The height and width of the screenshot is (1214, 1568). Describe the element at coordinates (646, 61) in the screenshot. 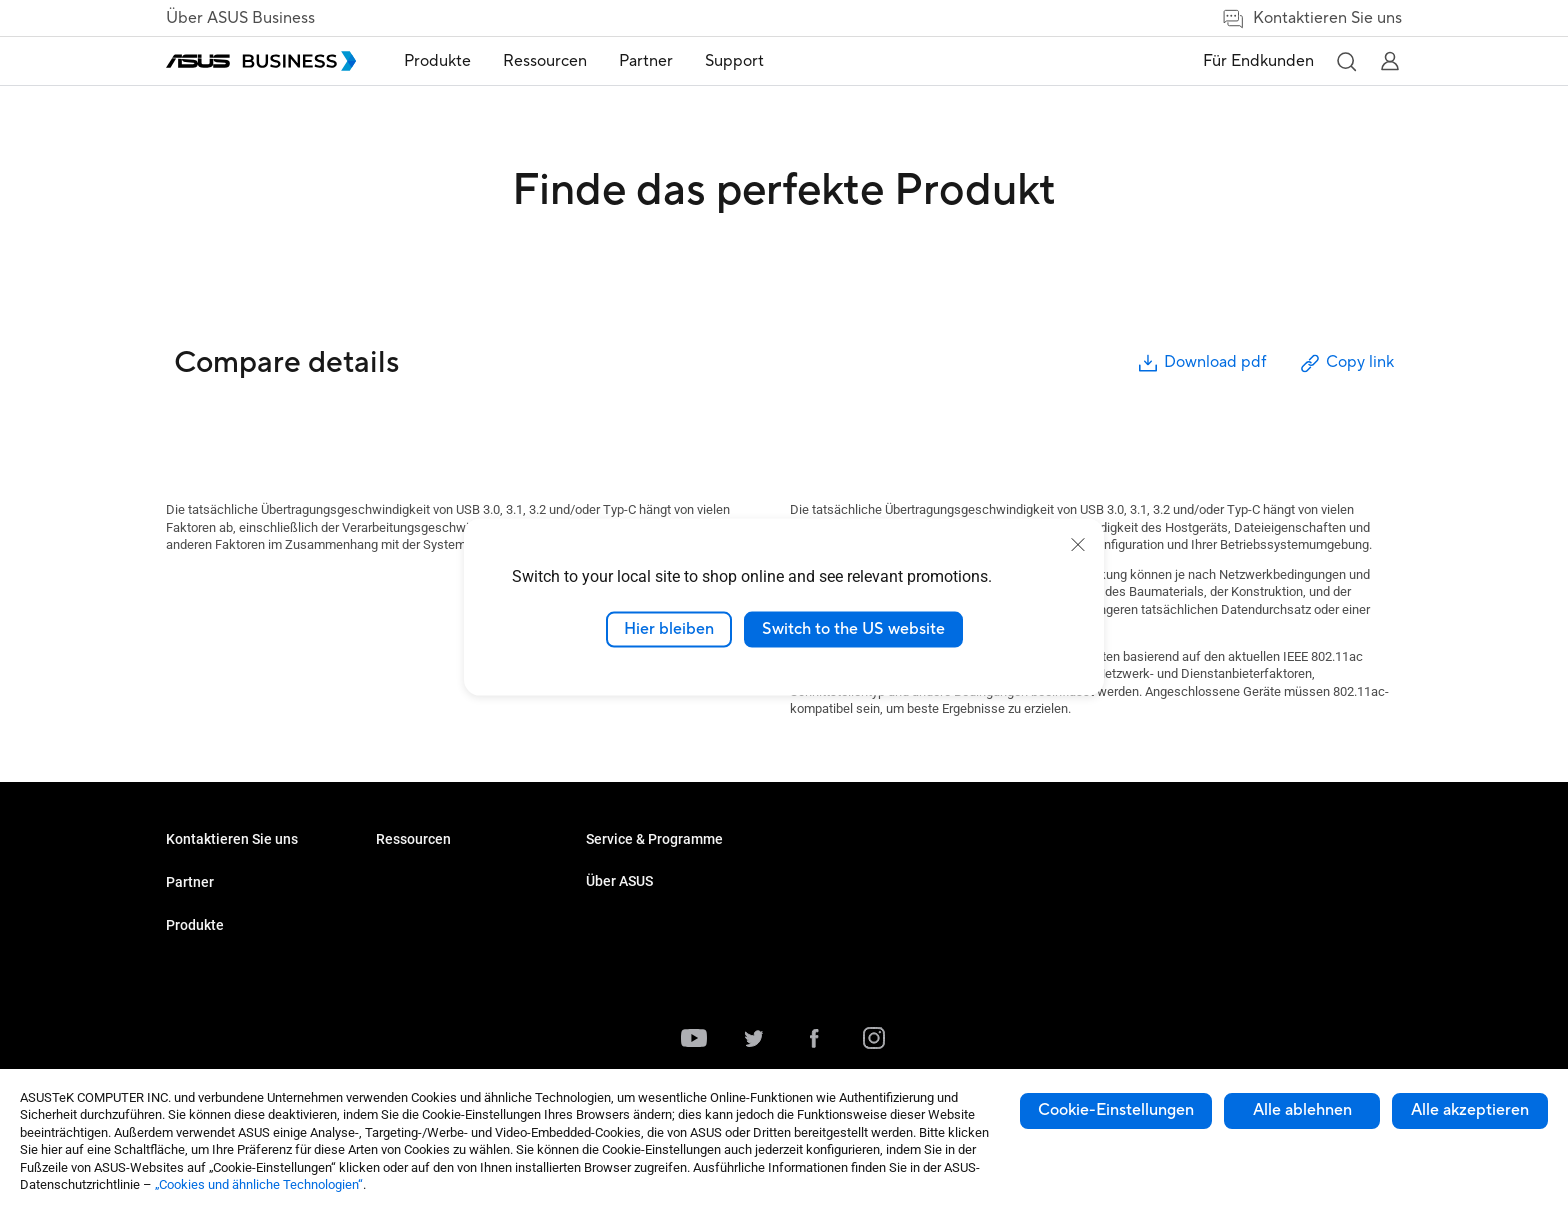

I see `Partner [link]` at that location.